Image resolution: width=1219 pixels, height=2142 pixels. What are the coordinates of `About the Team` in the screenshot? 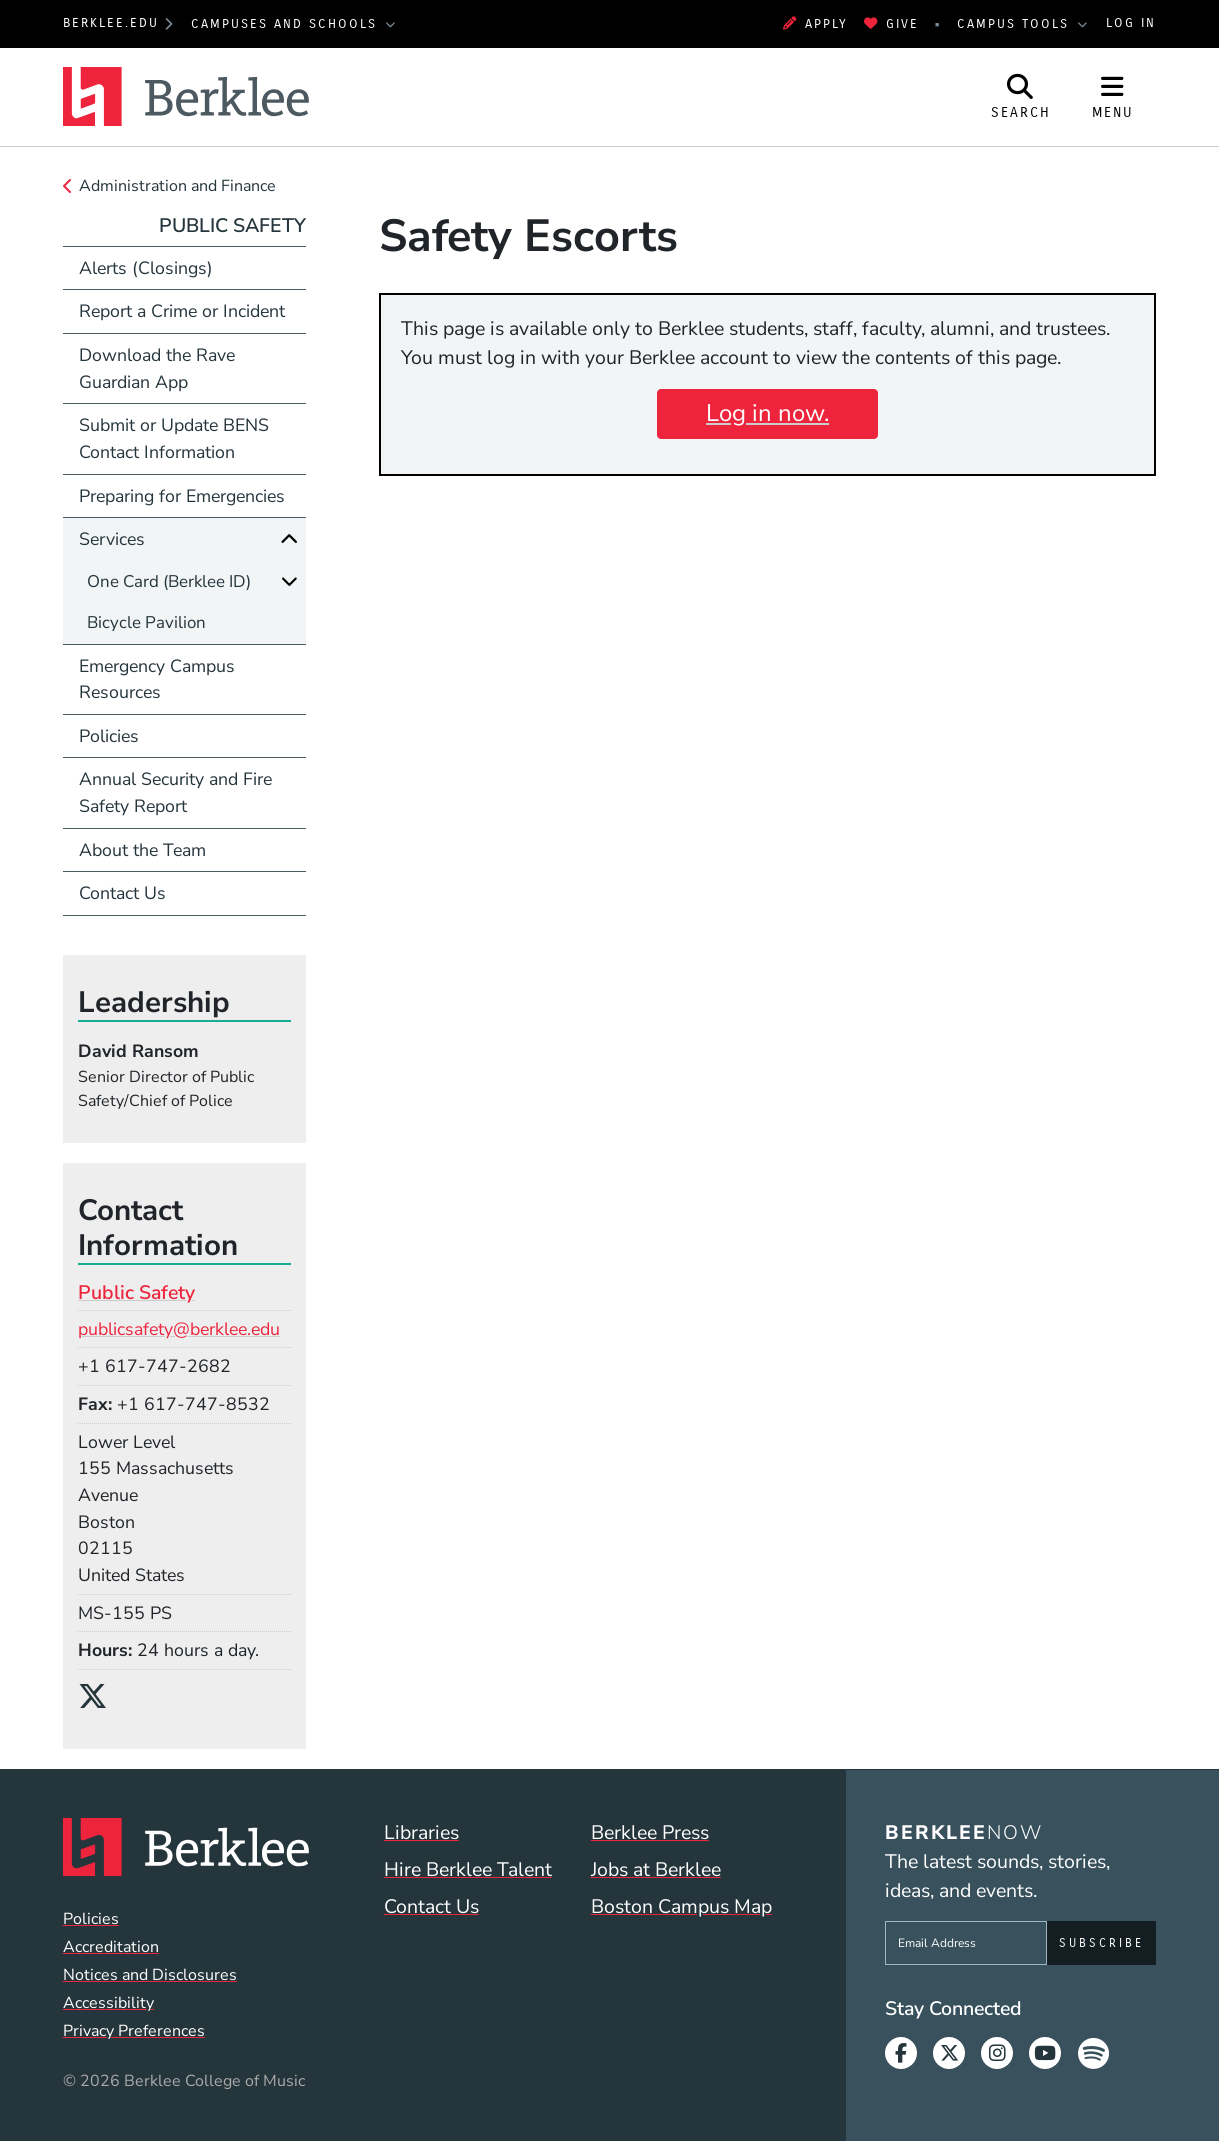 It's located at (142, 850).